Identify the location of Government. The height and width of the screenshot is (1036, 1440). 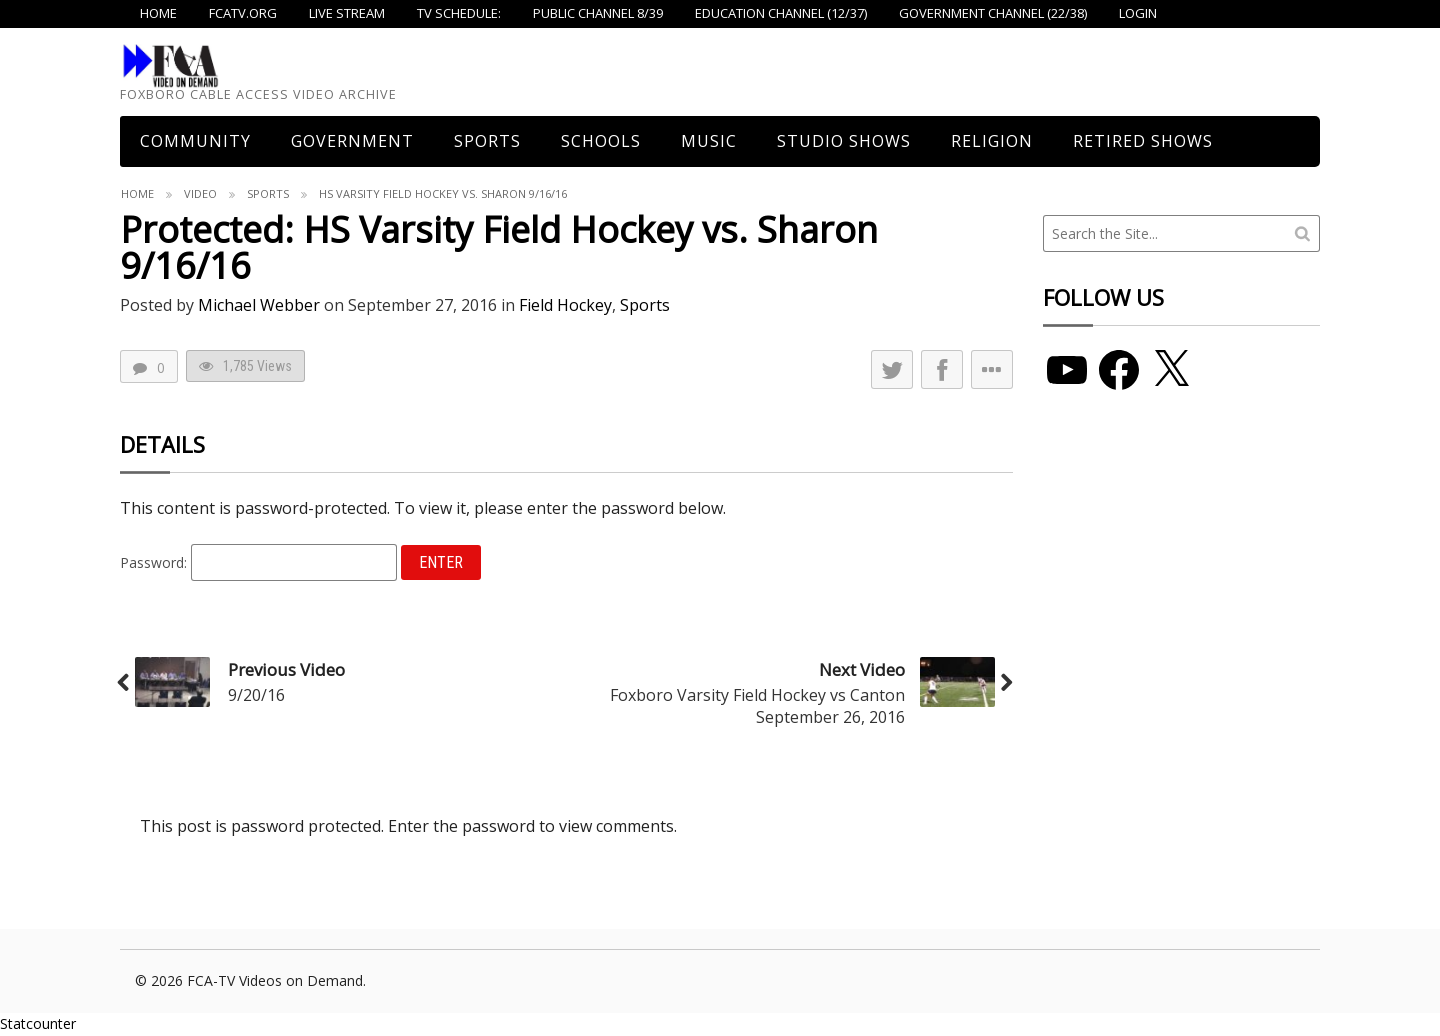
(352, 141).